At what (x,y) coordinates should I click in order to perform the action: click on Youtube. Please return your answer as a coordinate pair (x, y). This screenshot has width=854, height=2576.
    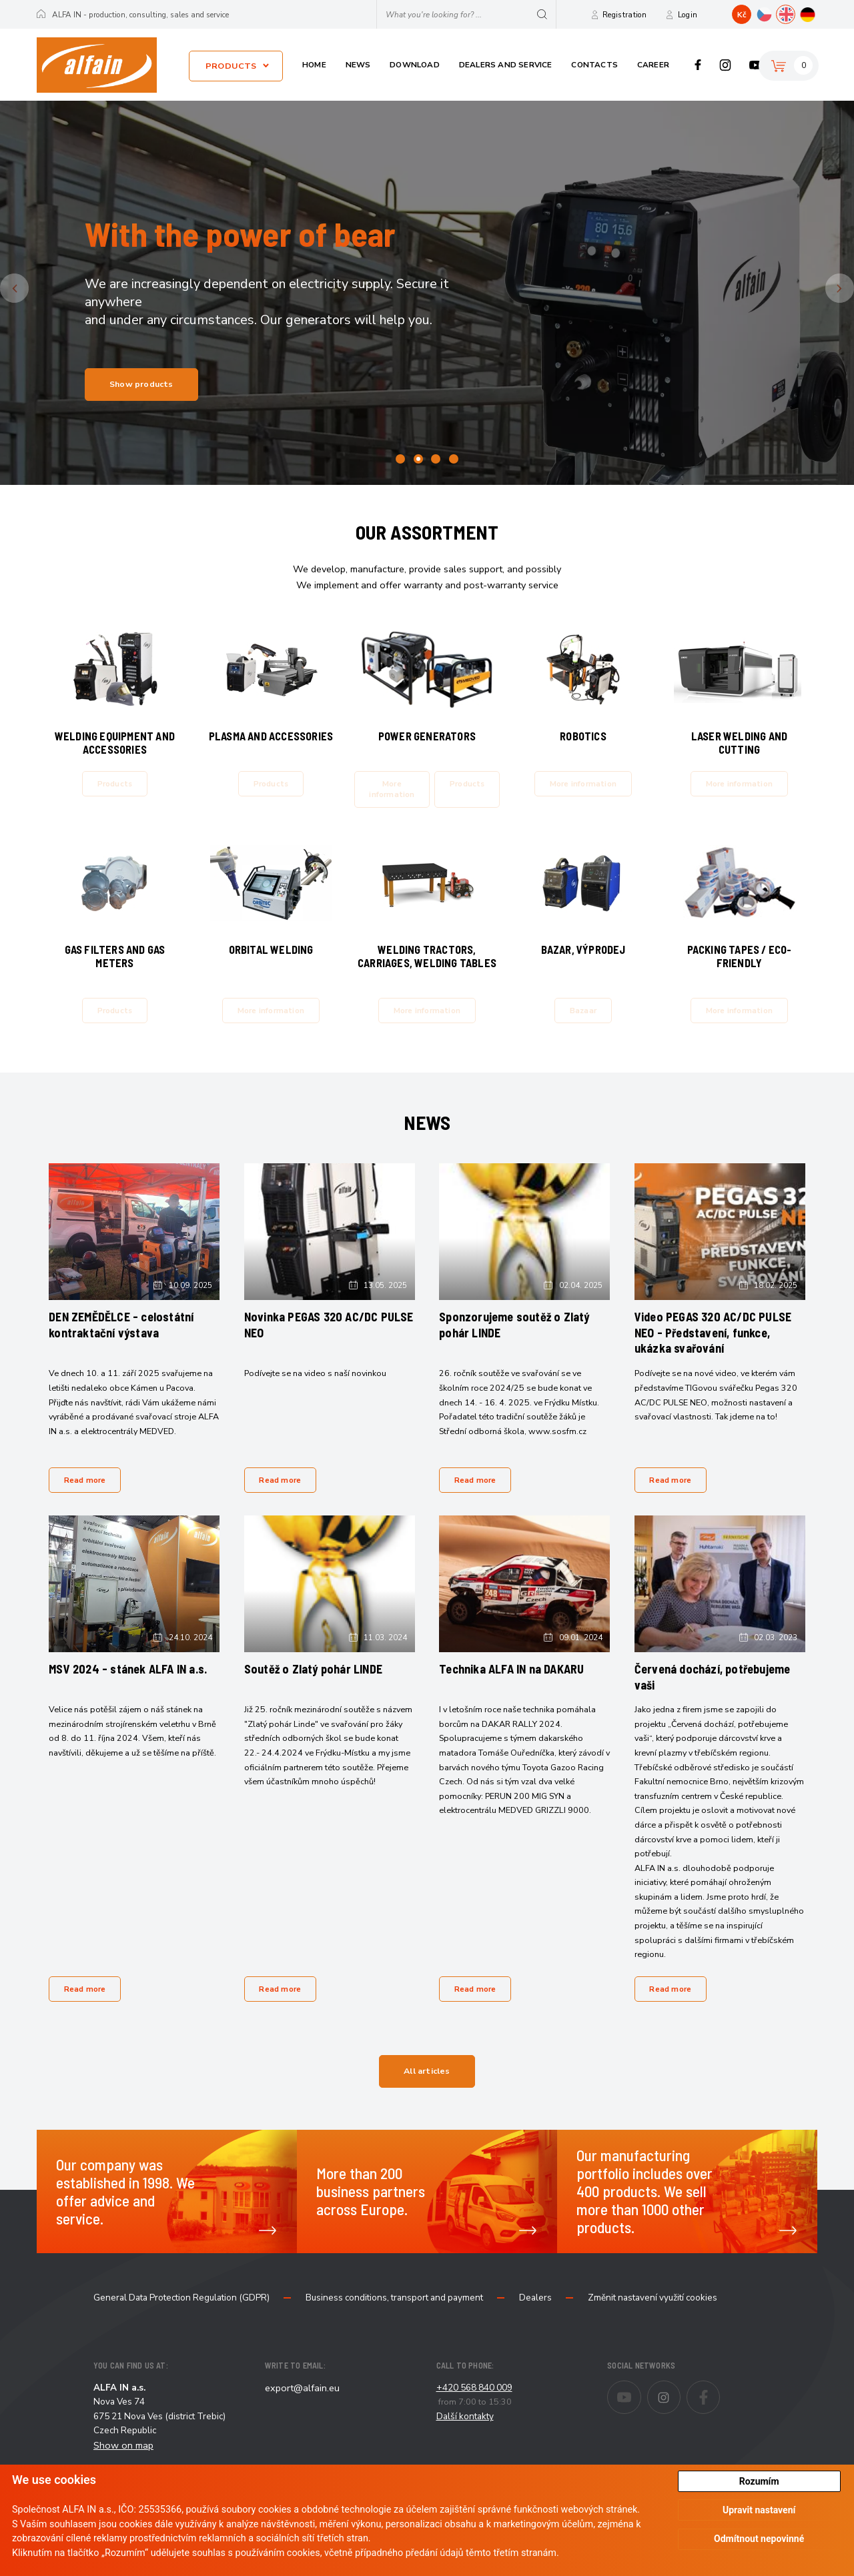
    Looking at the image, I should click on (755, 65).